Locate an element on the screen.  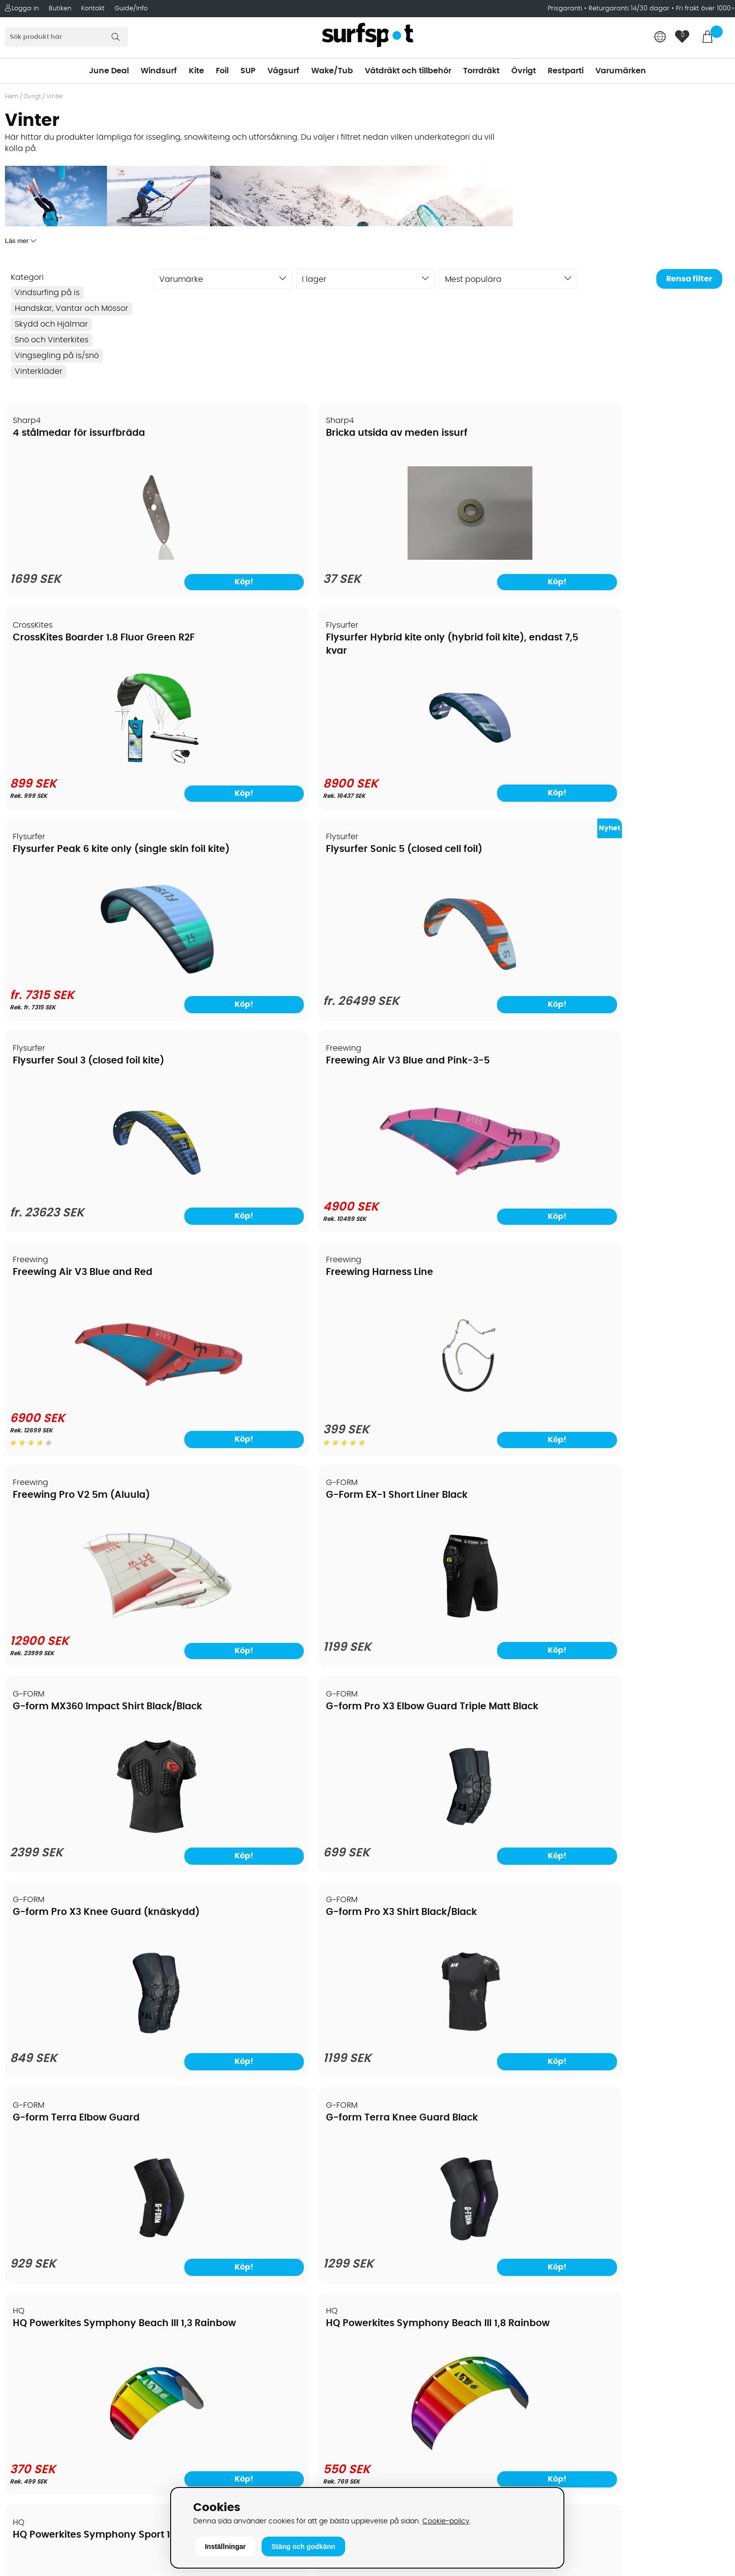
[Mystic Knee Pads Wing] is located at coordinates (92, 2046).